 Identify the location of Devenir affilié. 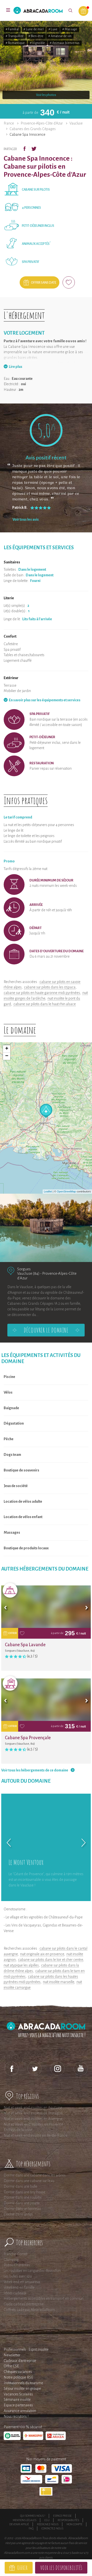
(19, 2524).